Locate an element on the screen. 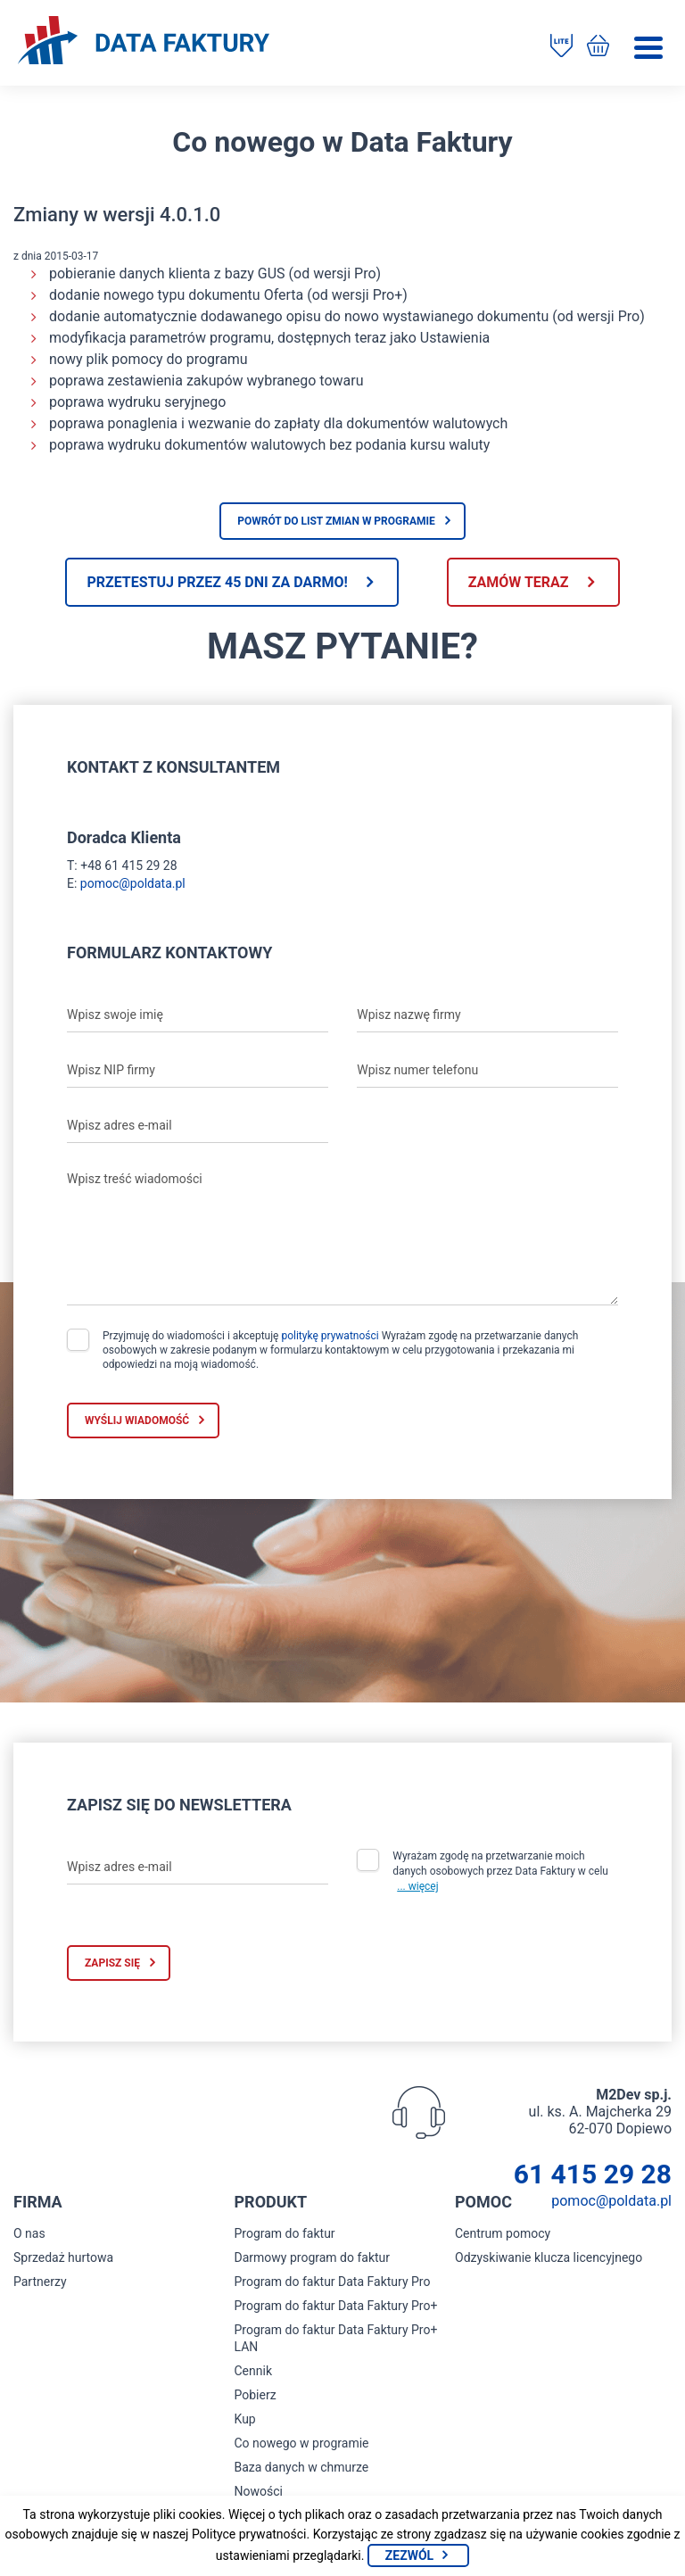 Image resolution: width=685 pixels, height=2576 pixels. Wyślij wiadomość is located at coordinates (137, 1420).